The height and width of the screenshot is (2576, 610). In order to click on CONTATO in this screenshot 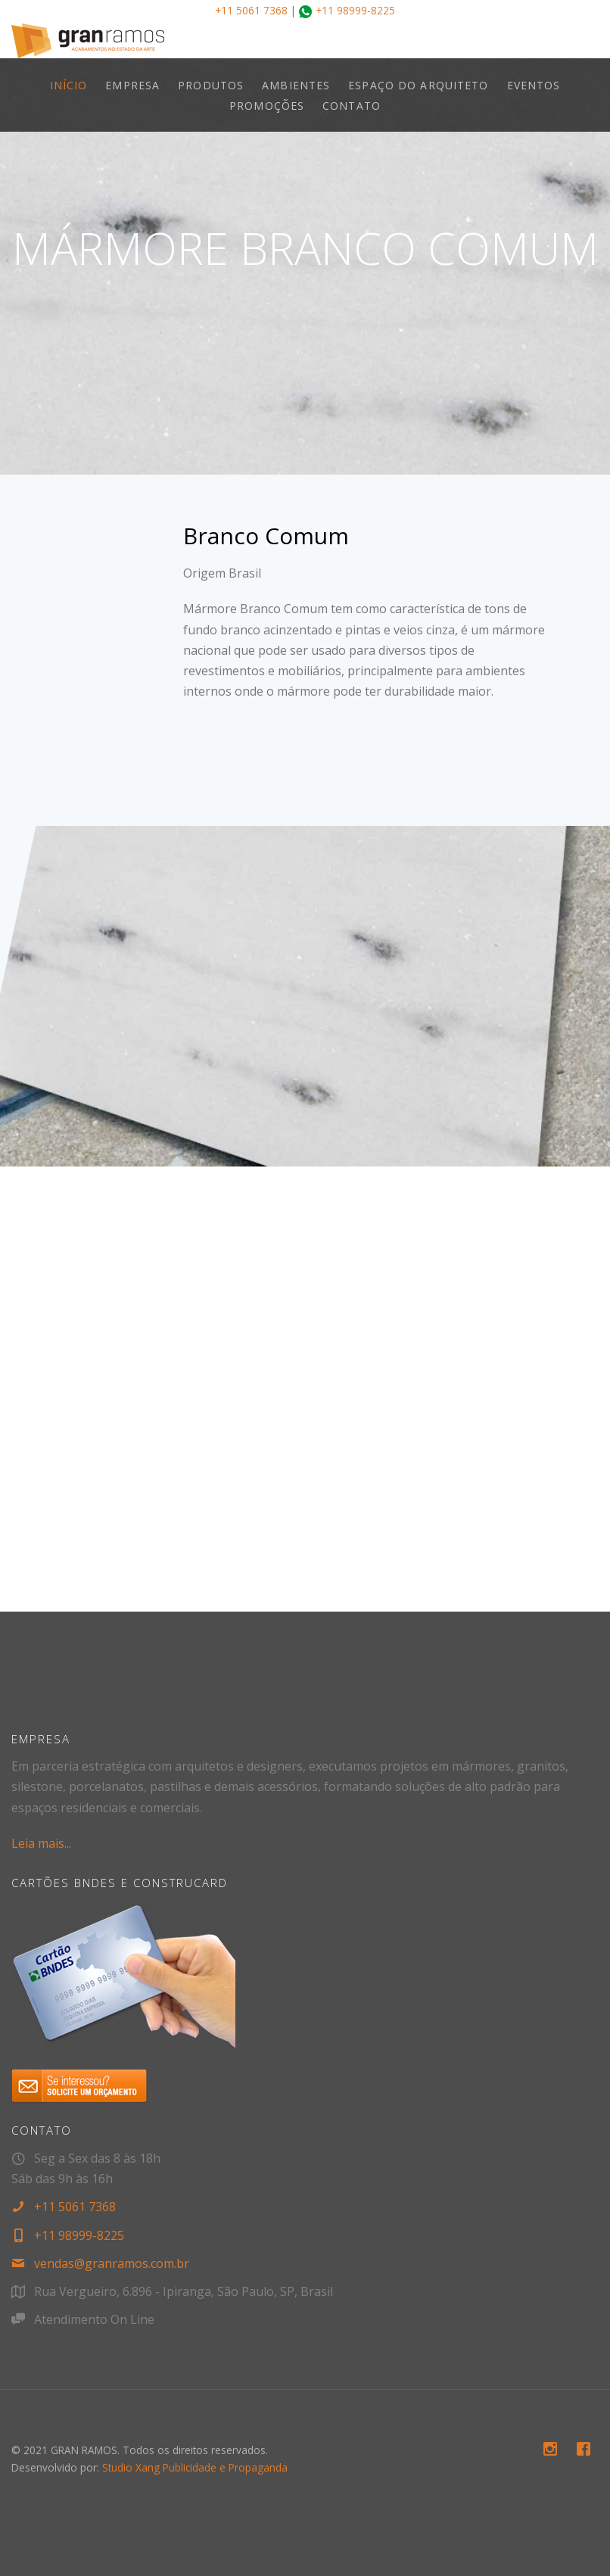, I will do `click(351, 105)`.